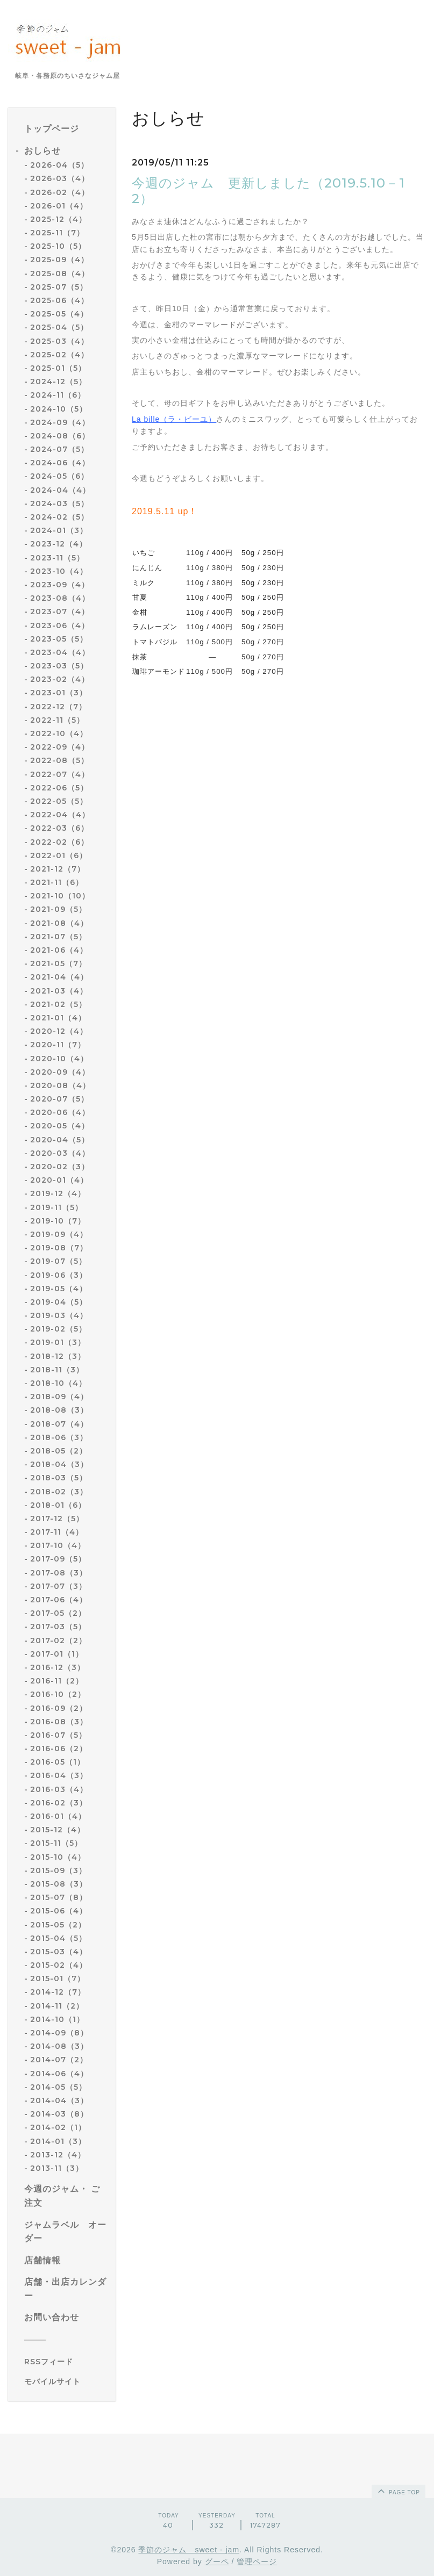 The height and width of the screenshot is (2576, 434). I want to click on 2016-02（3）, so click(58, 1803).